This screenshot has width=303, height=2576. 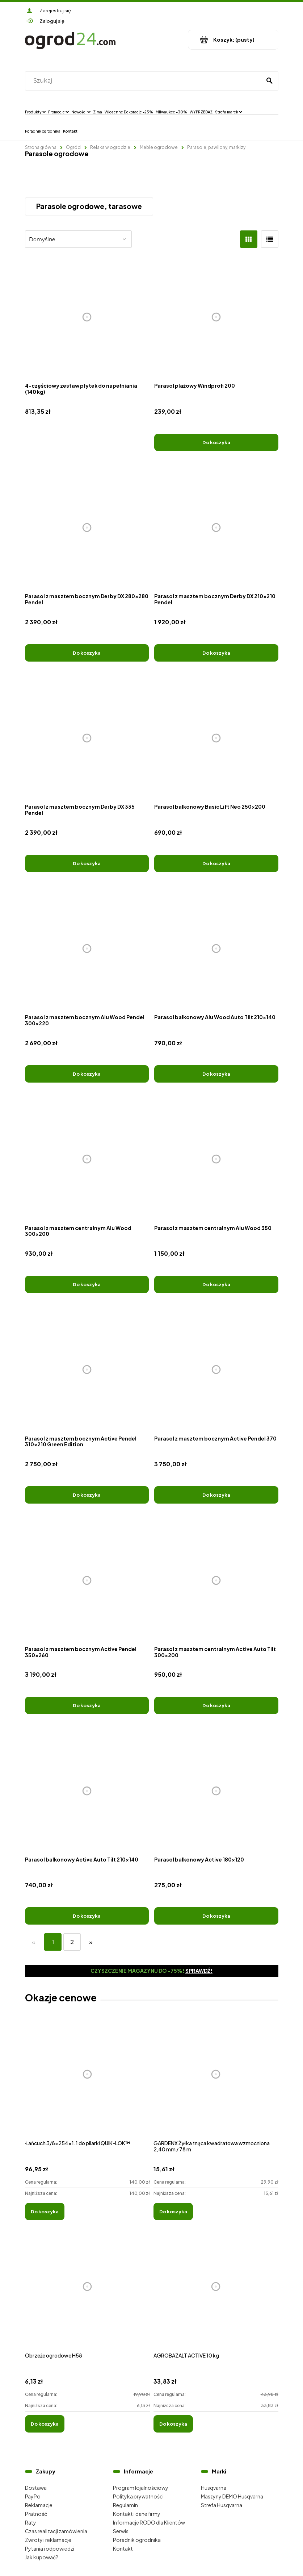 What do you see at coordinates (216, 1370) in the screenshot?
I see `[Przejdź do produktu Parasol z masztem bocznym Active Pendel 370]` at bounding box center [216, 1370].